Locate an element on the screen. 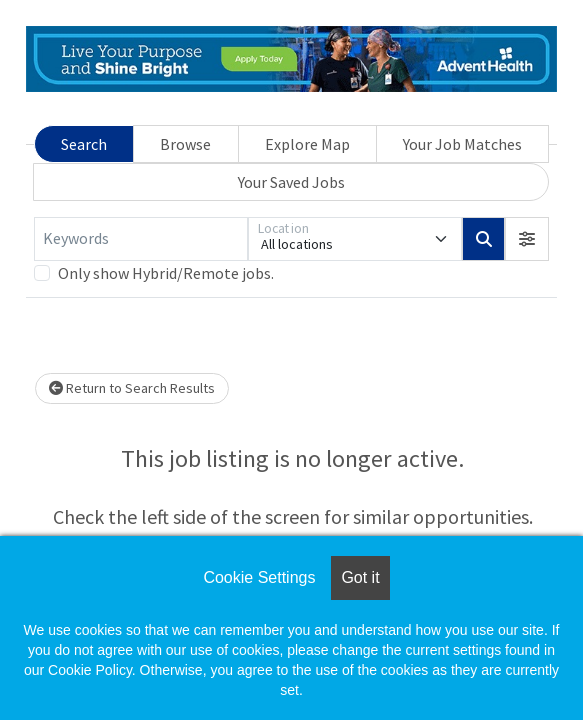  Browse is located at coordinates (185, 144).